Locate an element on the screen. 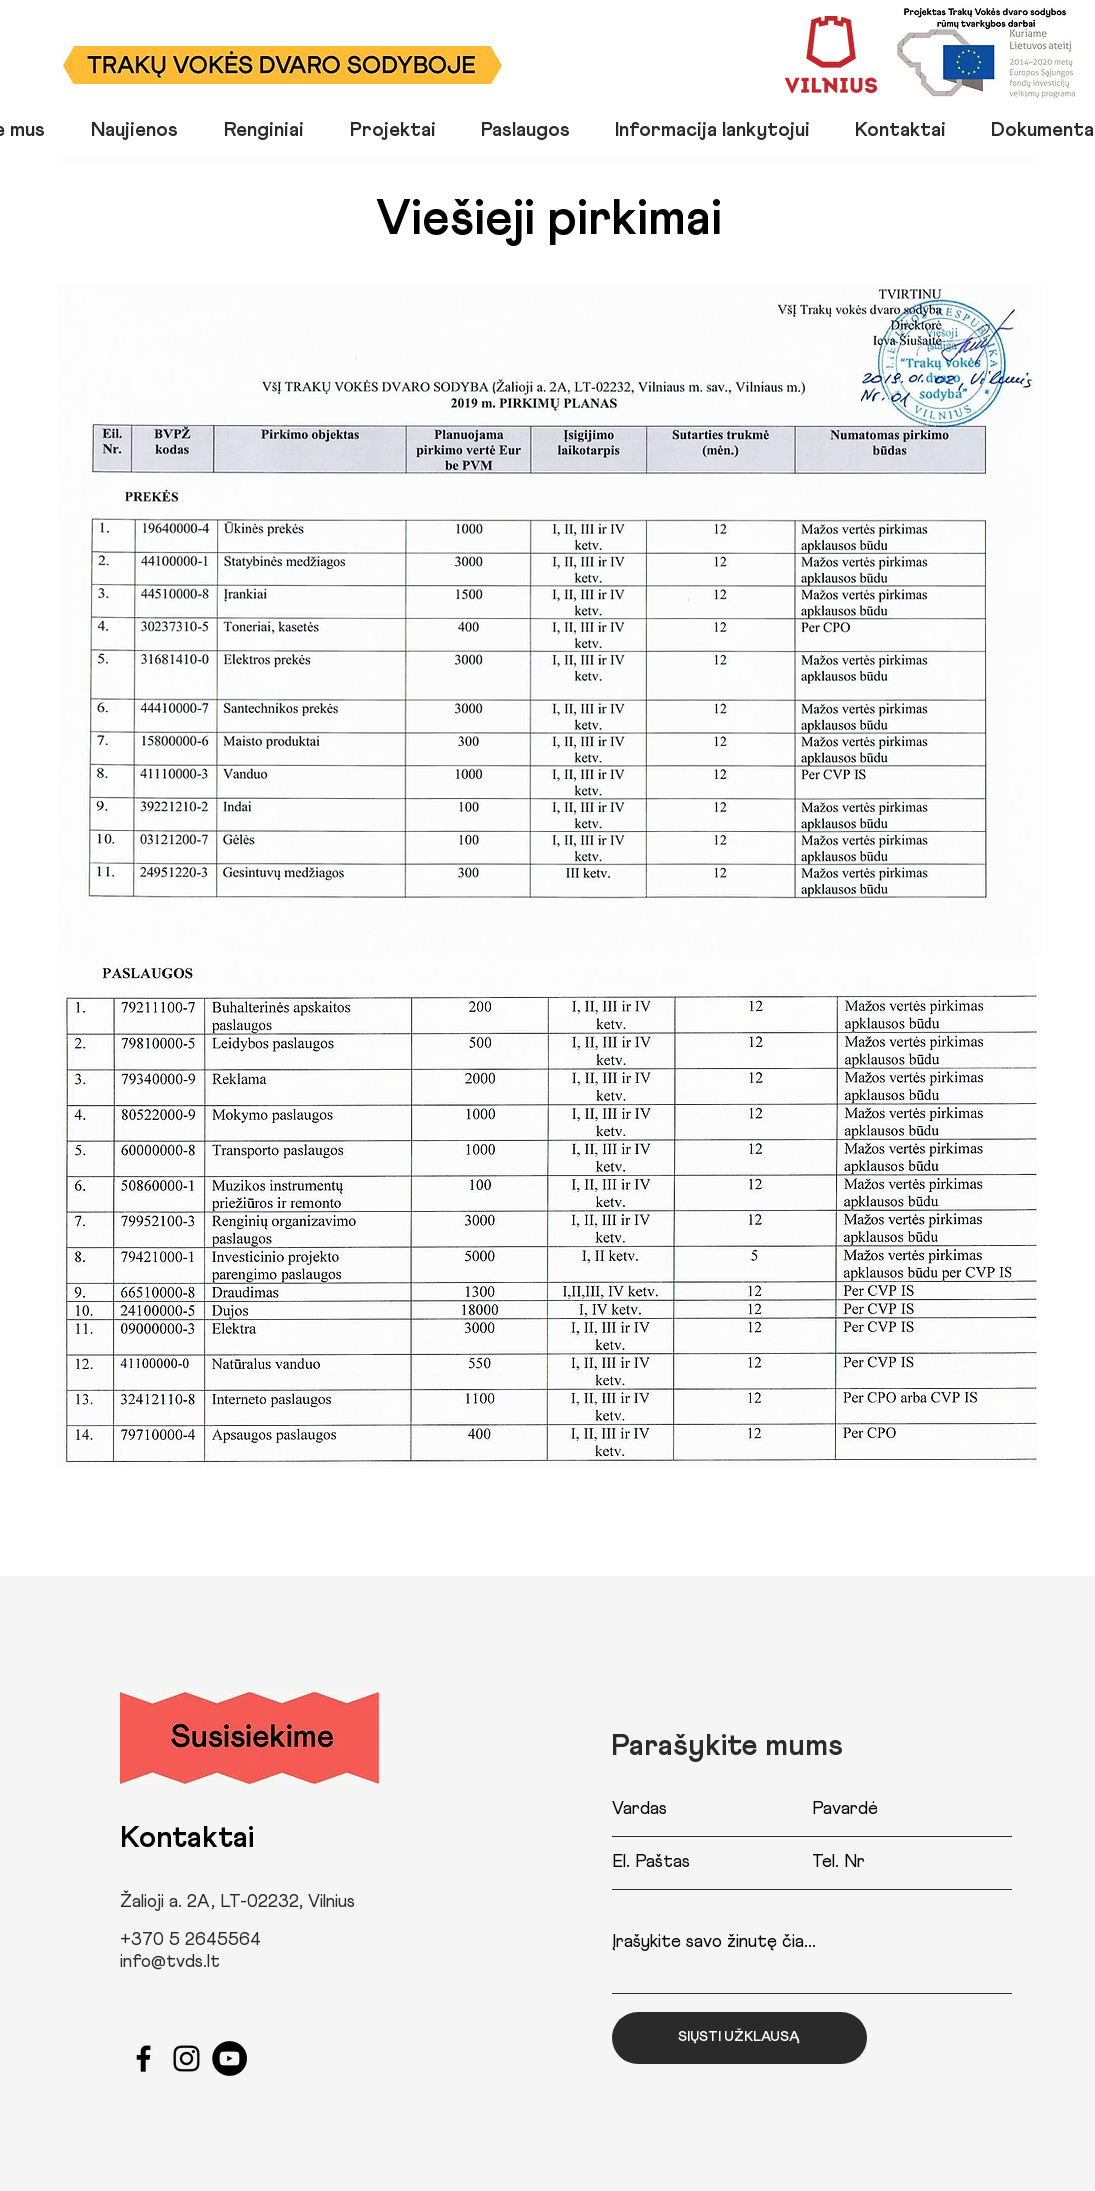  [button] is located at coordinates (272, 128).